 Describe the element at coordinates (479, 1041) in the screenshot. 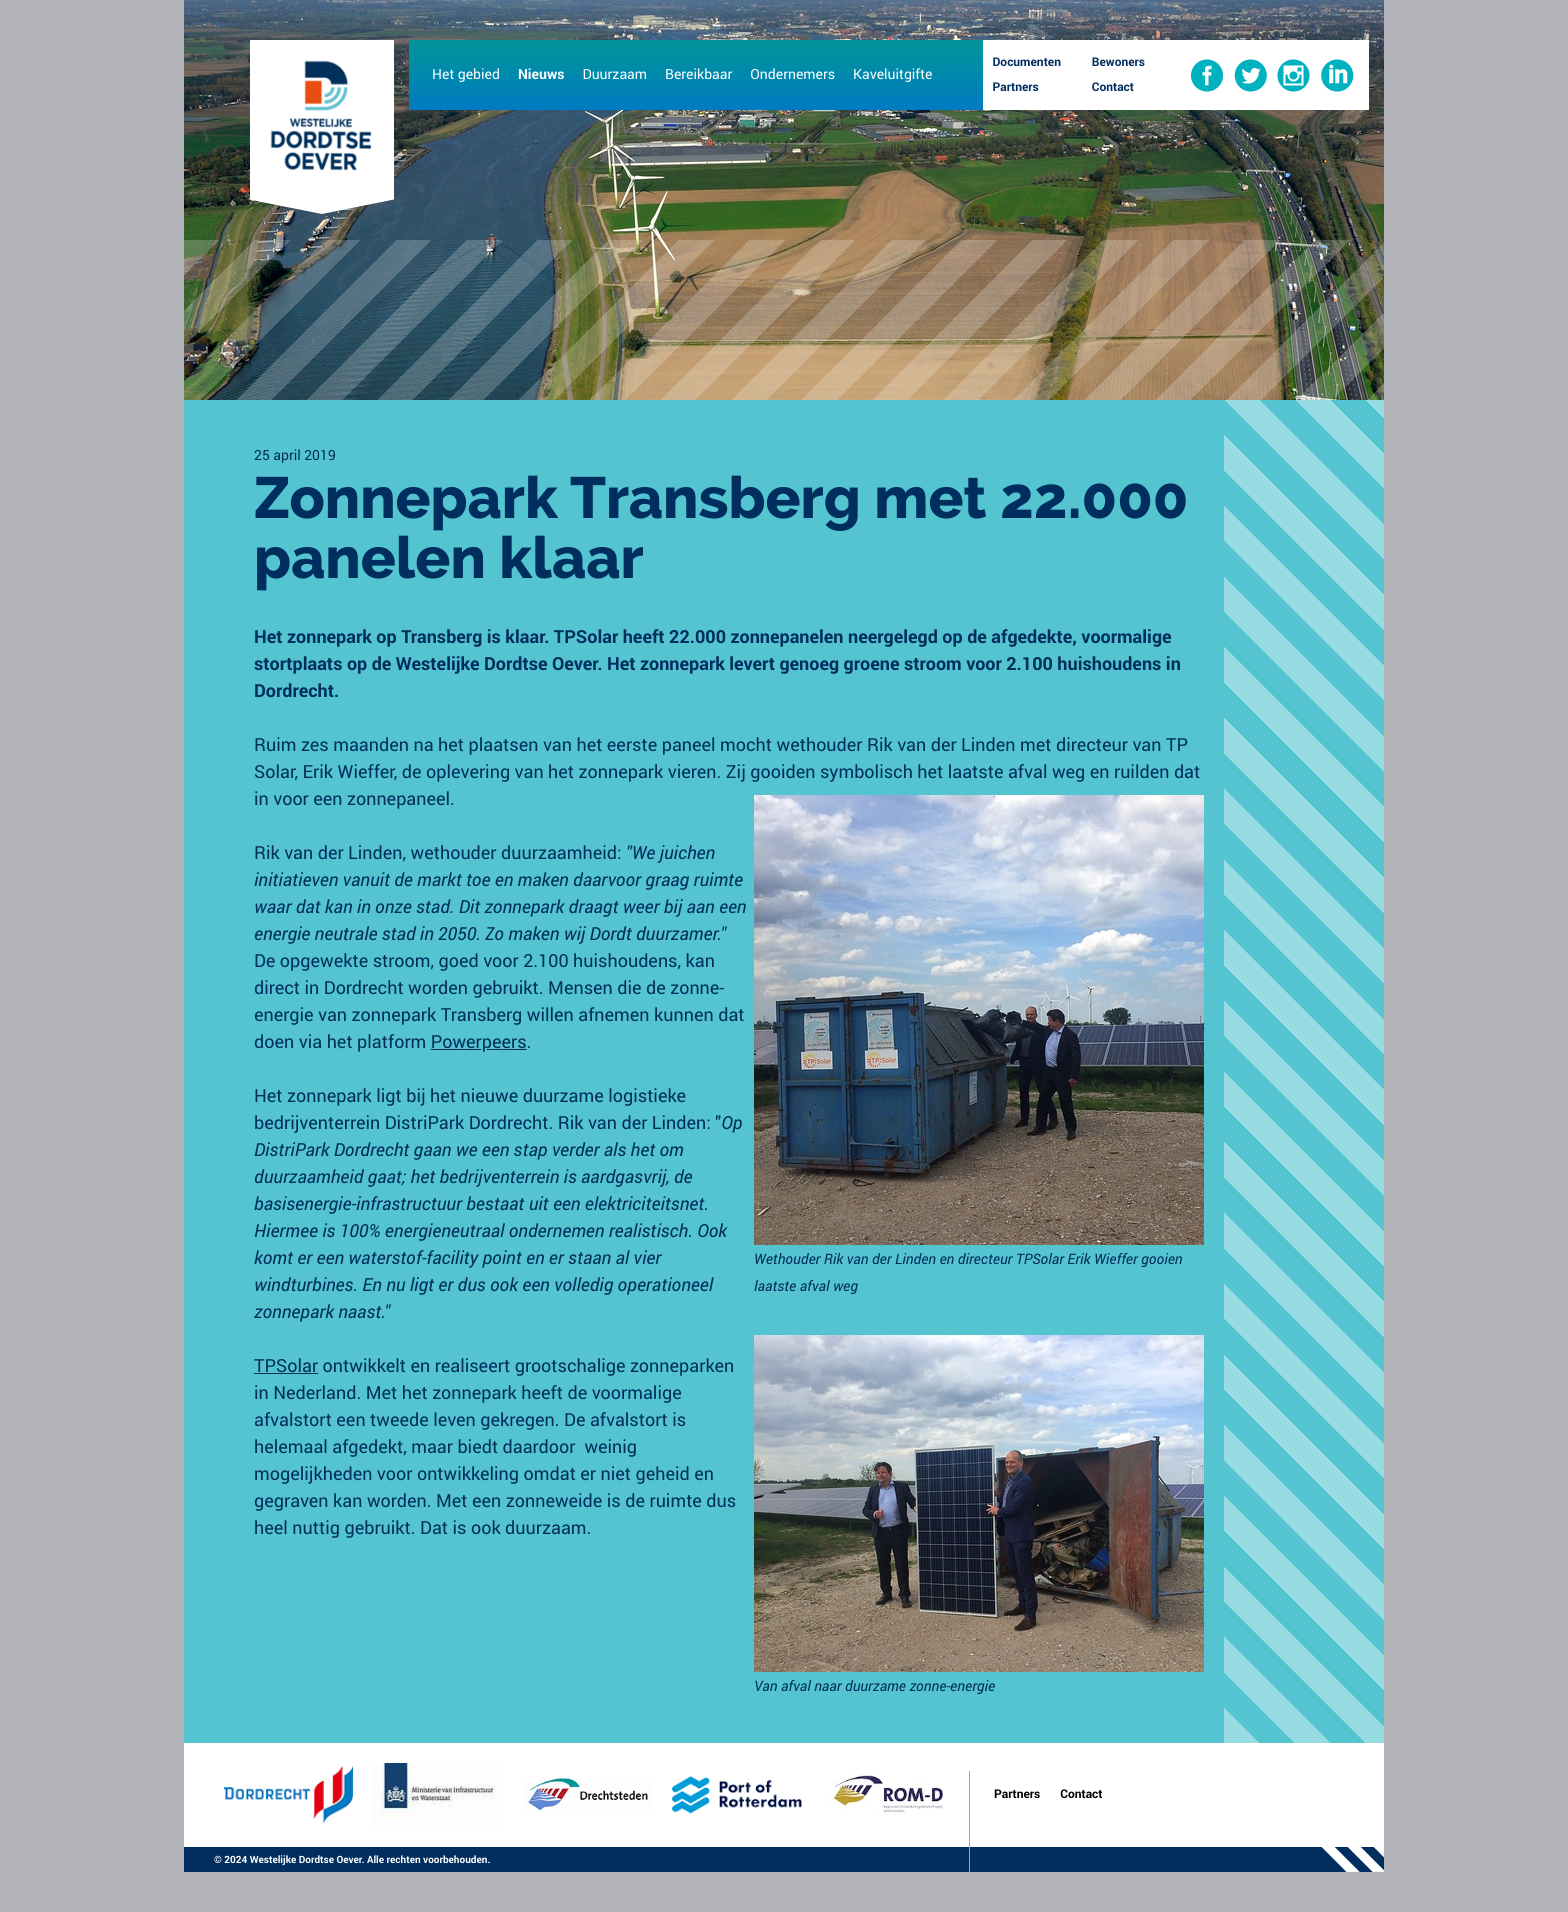

I see `Powerpeers` at that location.